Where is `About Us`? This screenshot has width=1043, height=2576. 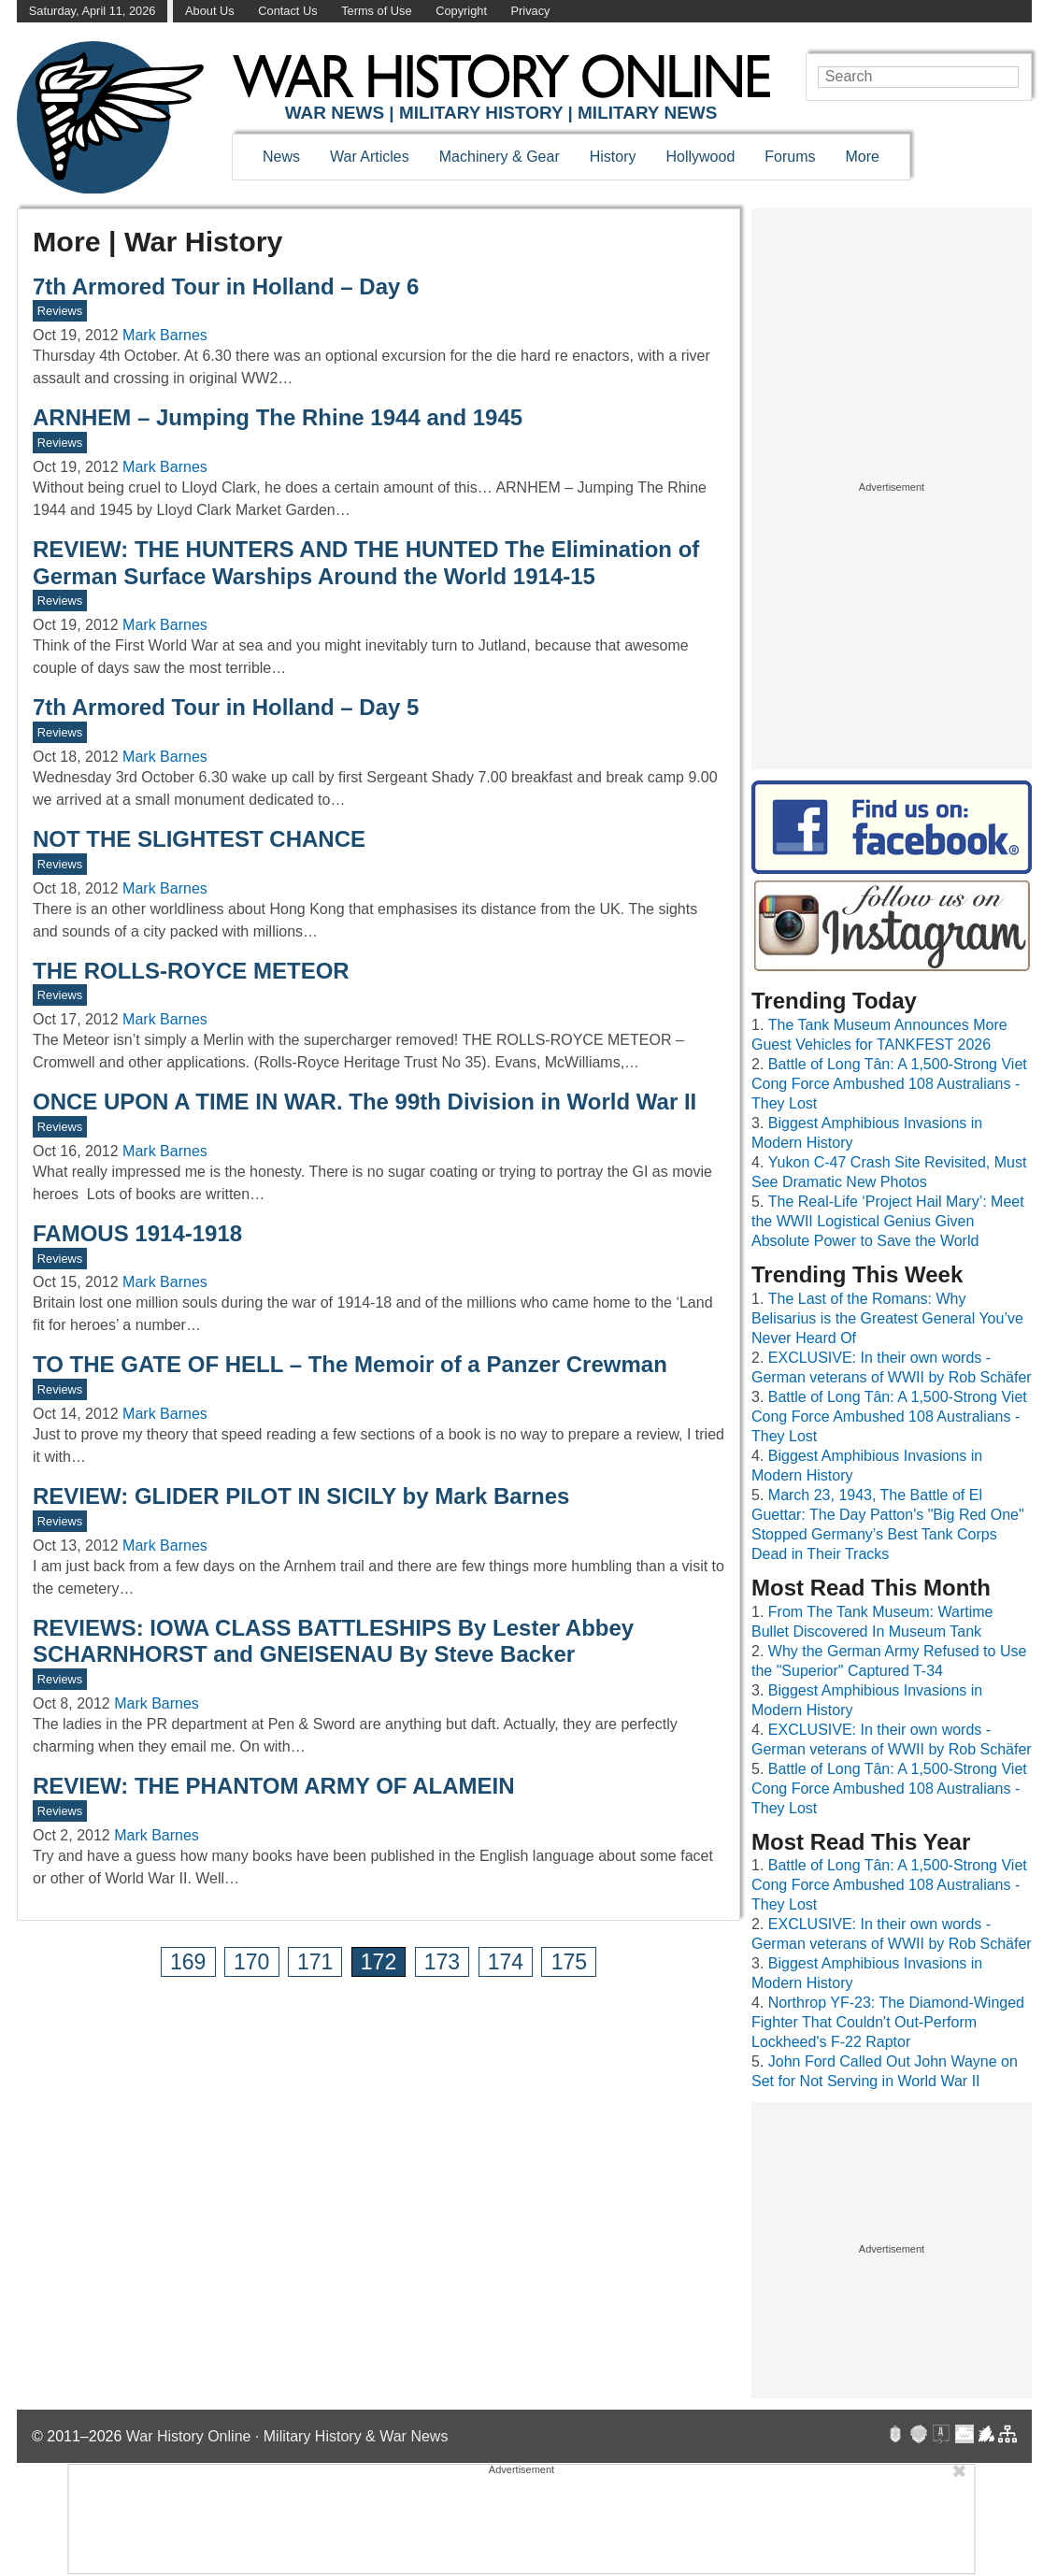
About Us is located at coordinates (210, 11).